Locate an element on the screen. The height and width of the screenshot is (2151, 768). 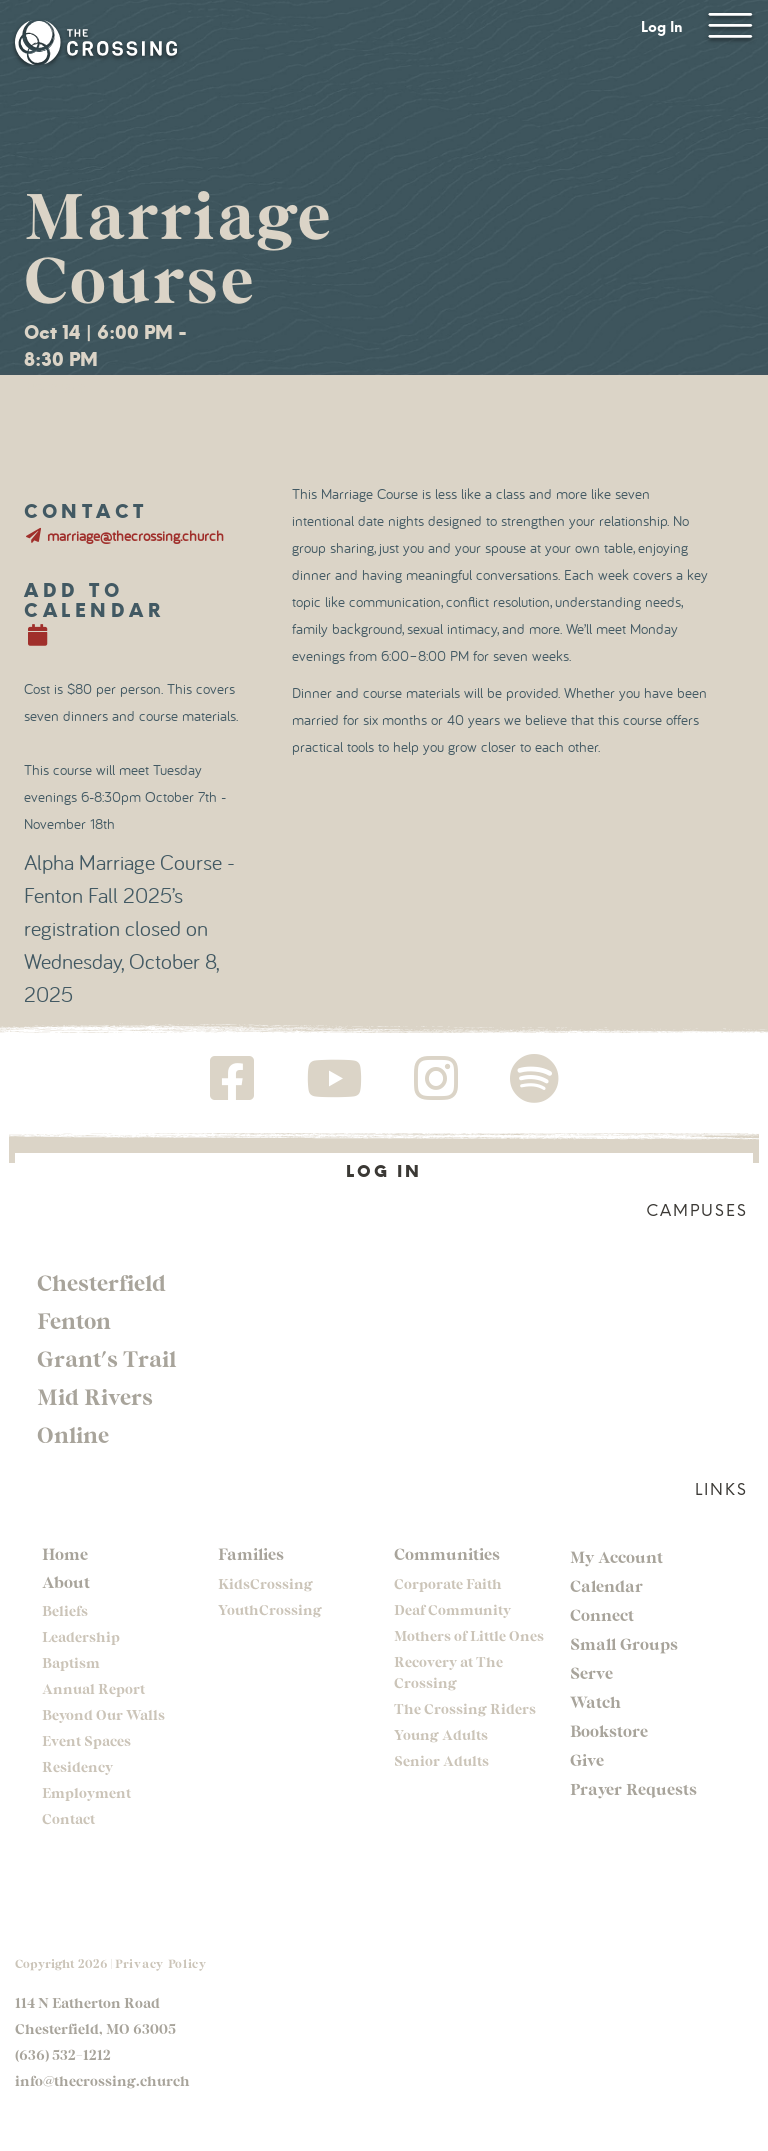
Contact is located at coordinates (68, 1818).